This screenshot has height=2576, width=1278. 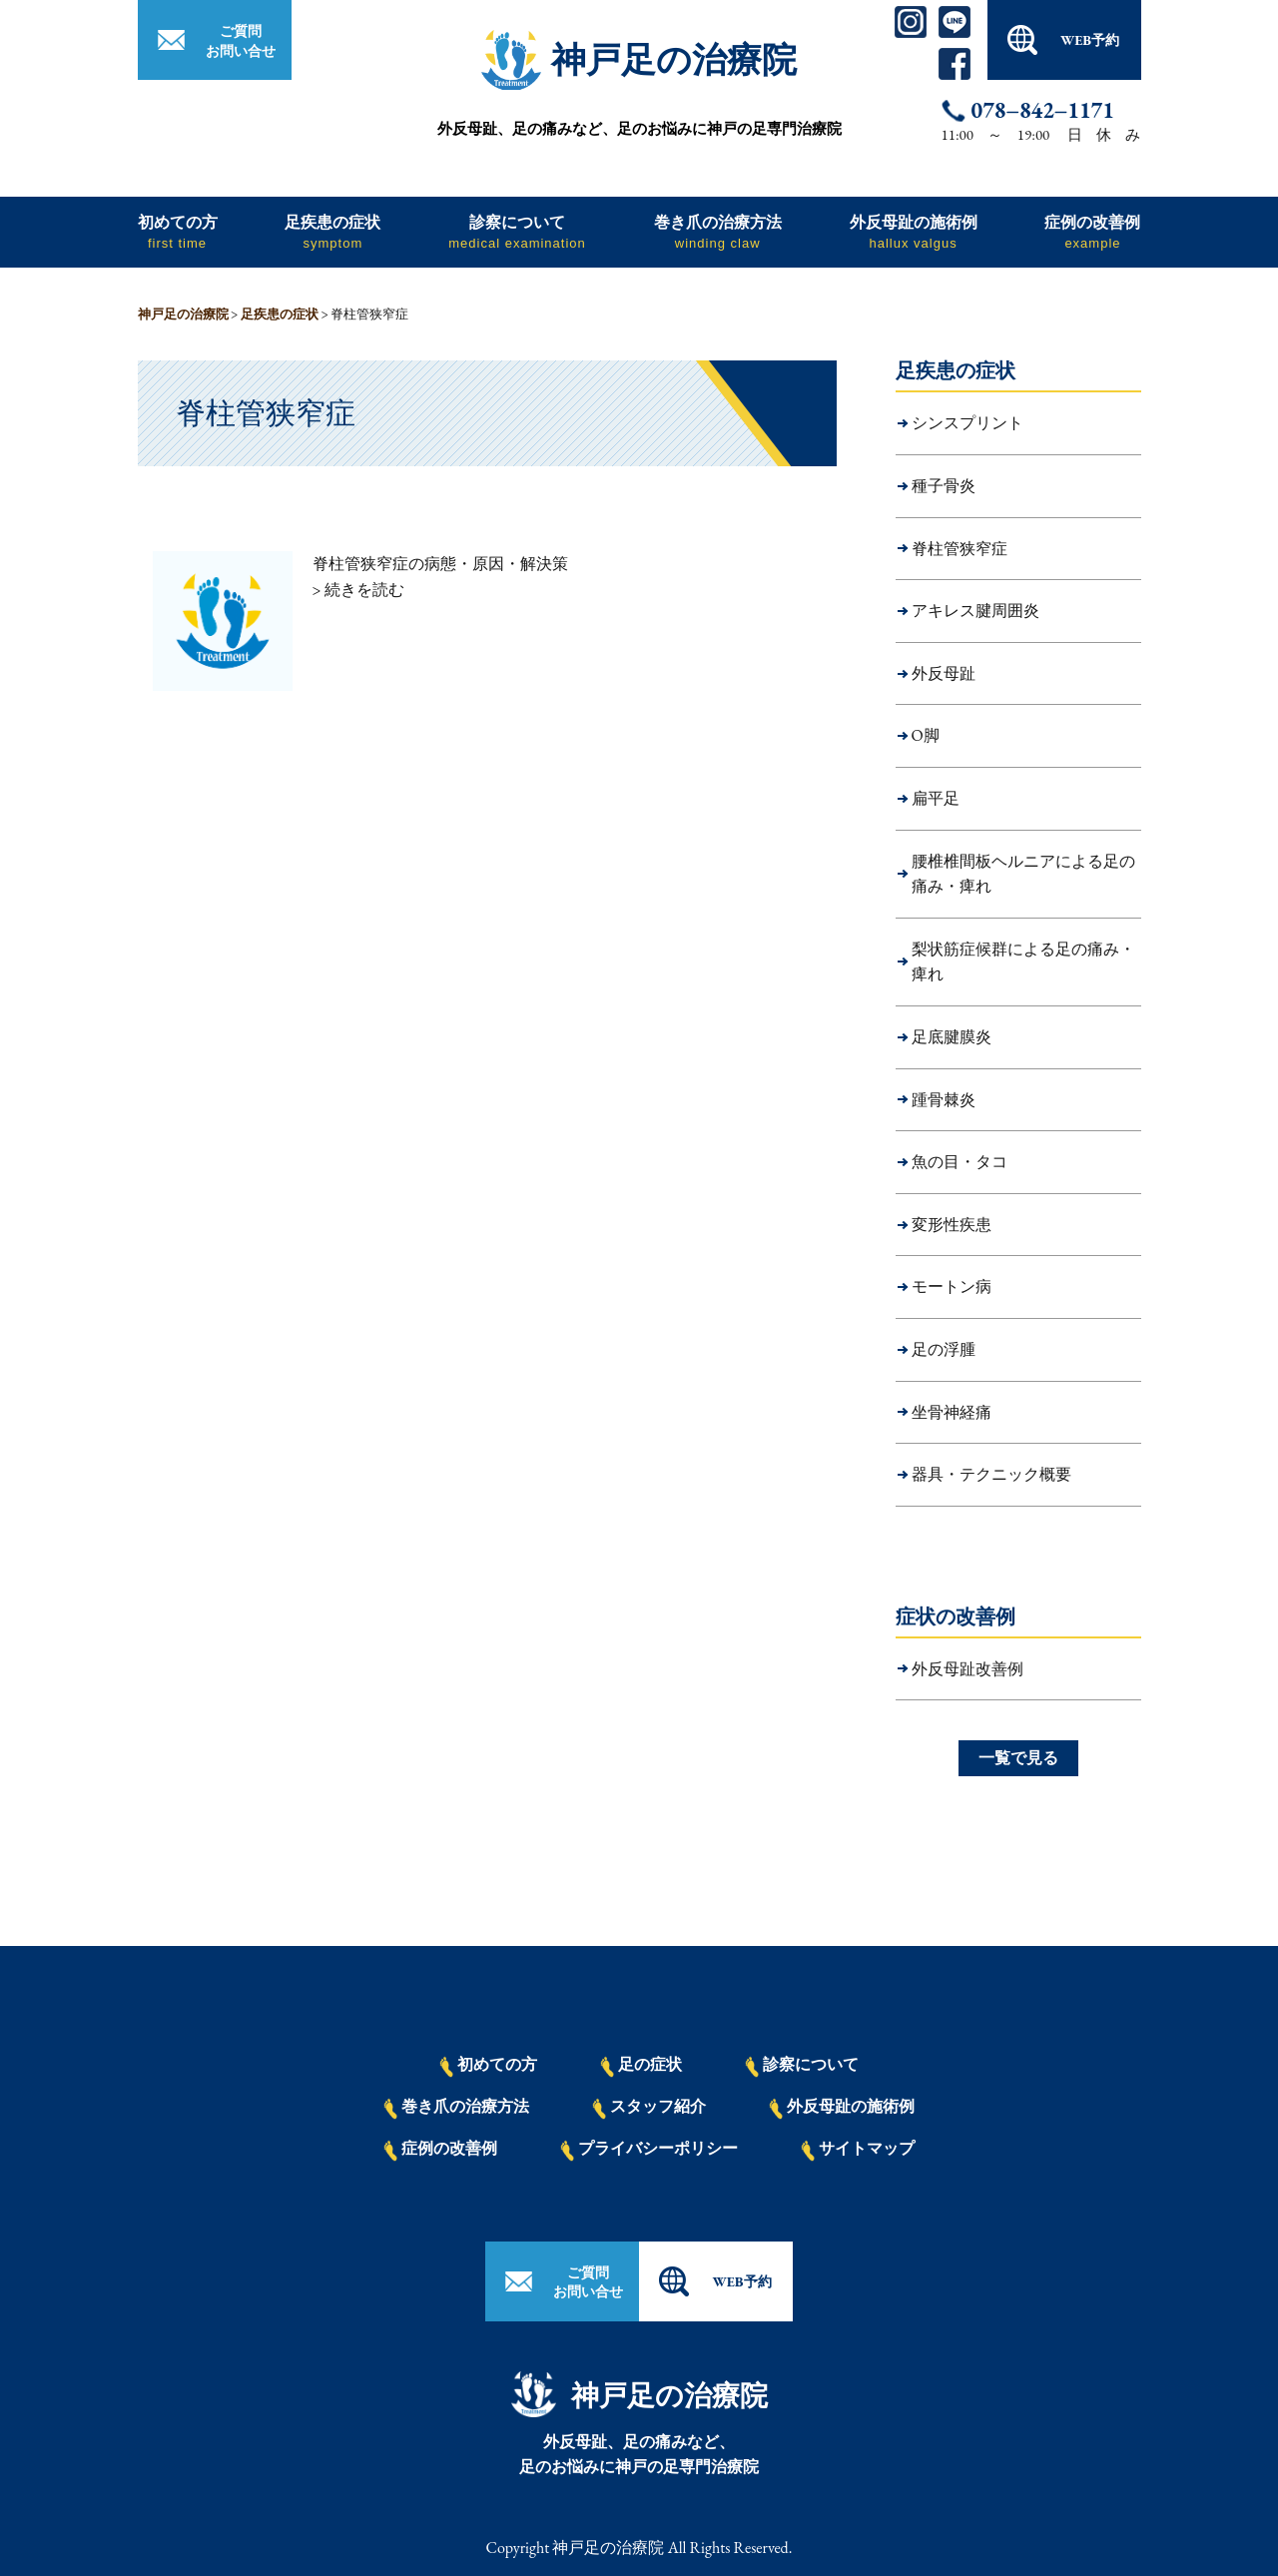 I want to click on 診察について, so click(x=517, y=231).